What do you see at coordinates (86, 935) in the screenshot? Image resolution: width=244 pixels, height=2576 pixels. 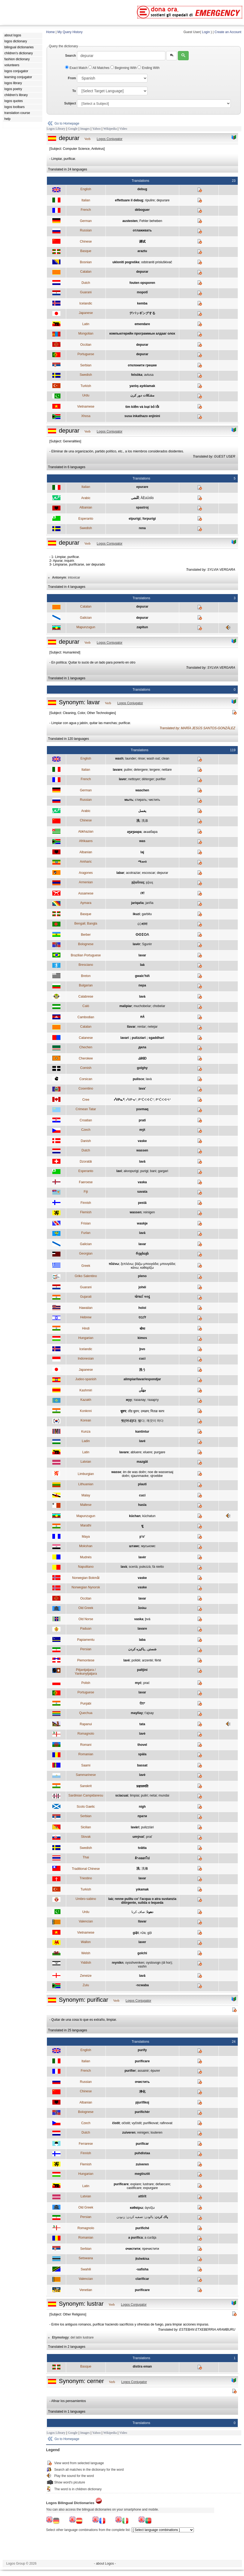 I see `Berber` at bounding box center [86, 935].